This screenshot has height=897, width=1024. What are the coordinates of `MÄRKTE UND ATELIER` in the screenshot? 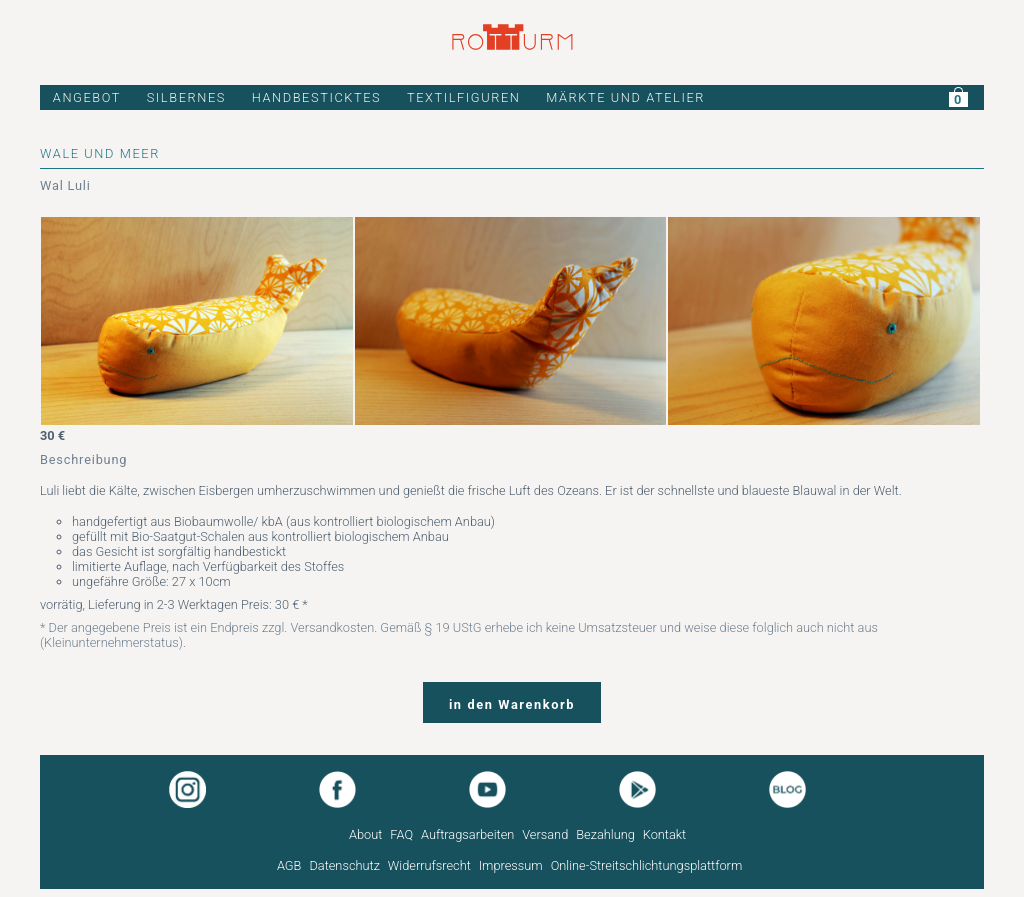 It's located at (625, 97).